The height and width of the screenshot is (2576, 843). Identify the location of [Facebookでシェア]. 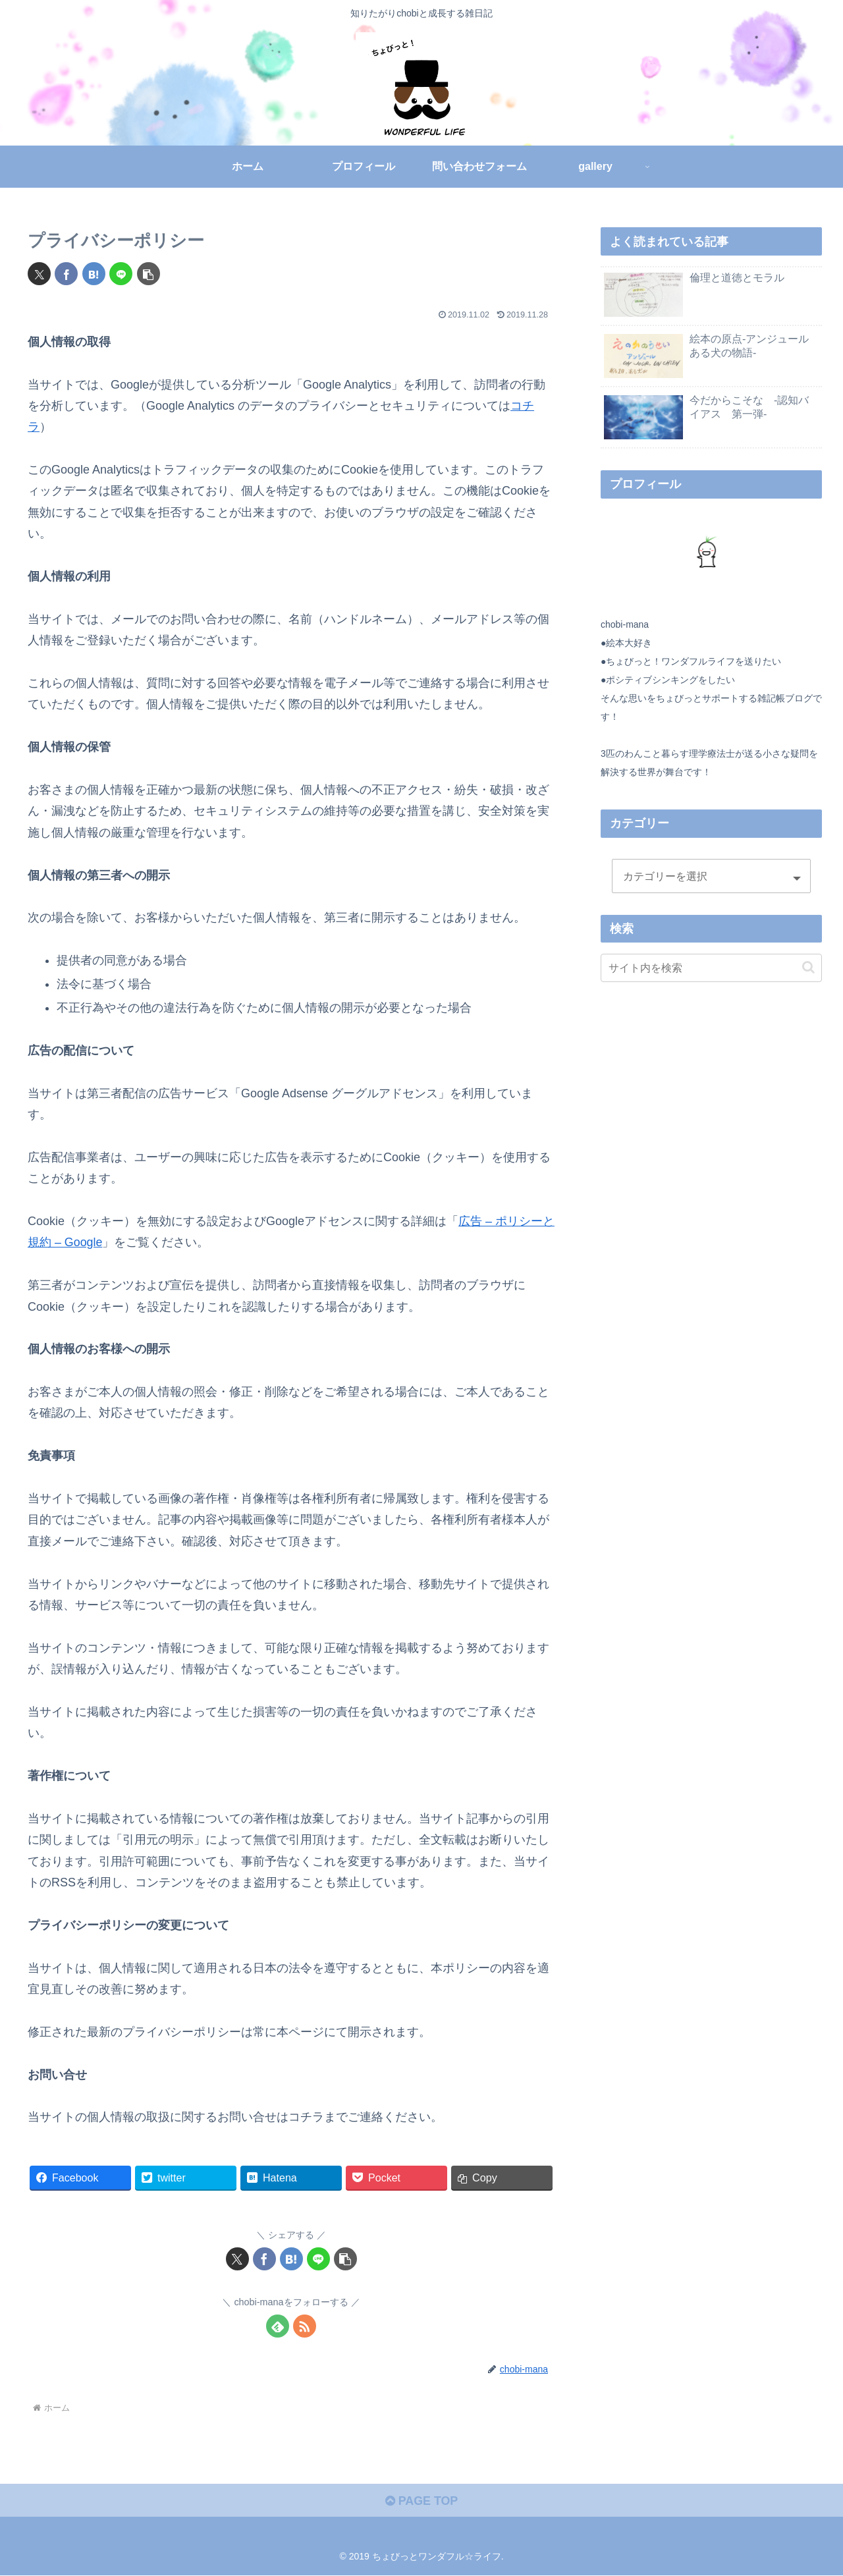
(66, 273).